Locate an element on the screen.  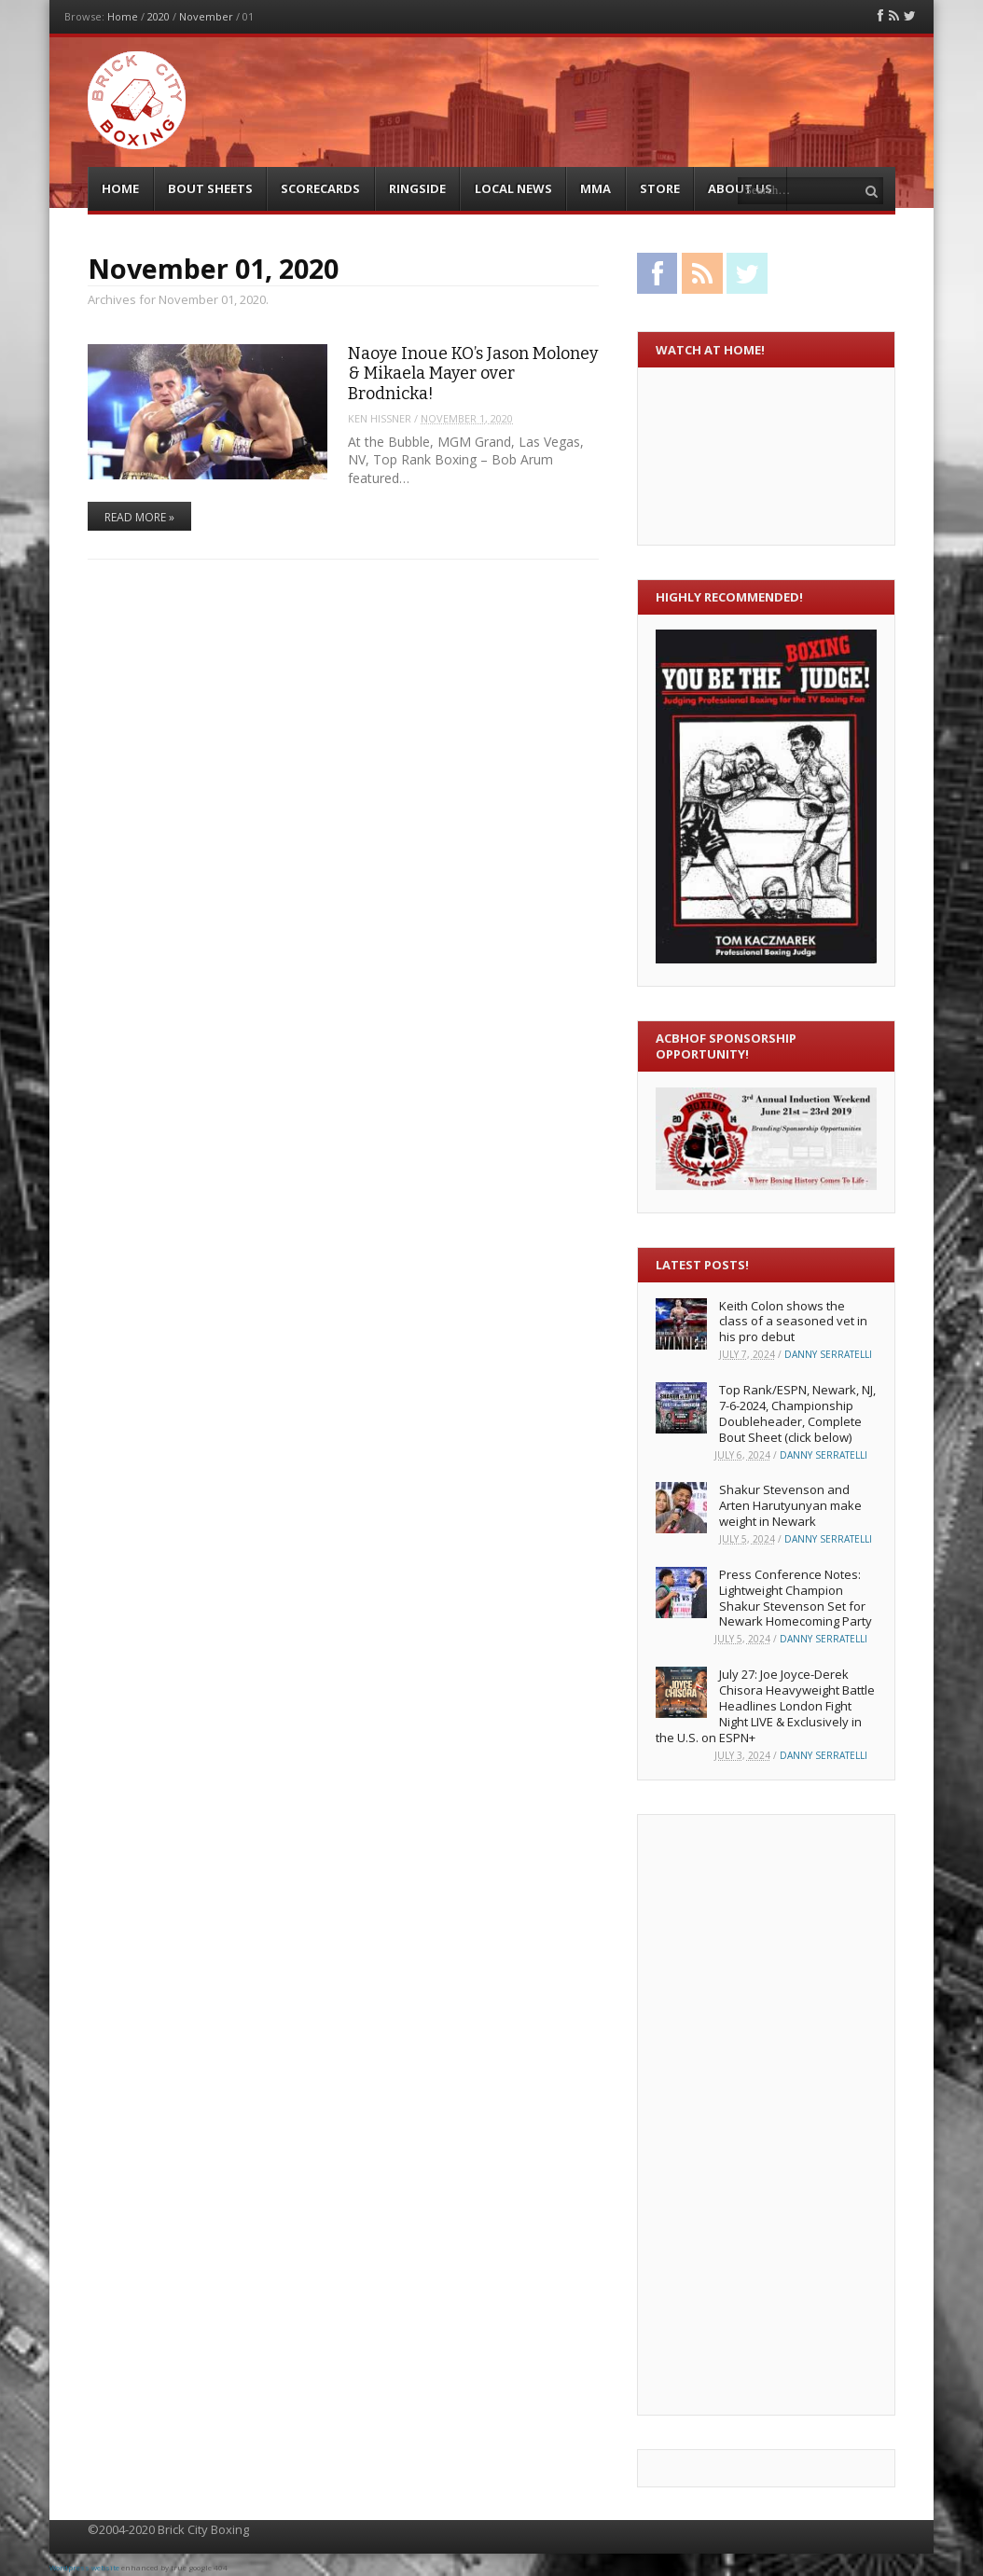
[Advertisement] is located at coordinates (730, 2112).